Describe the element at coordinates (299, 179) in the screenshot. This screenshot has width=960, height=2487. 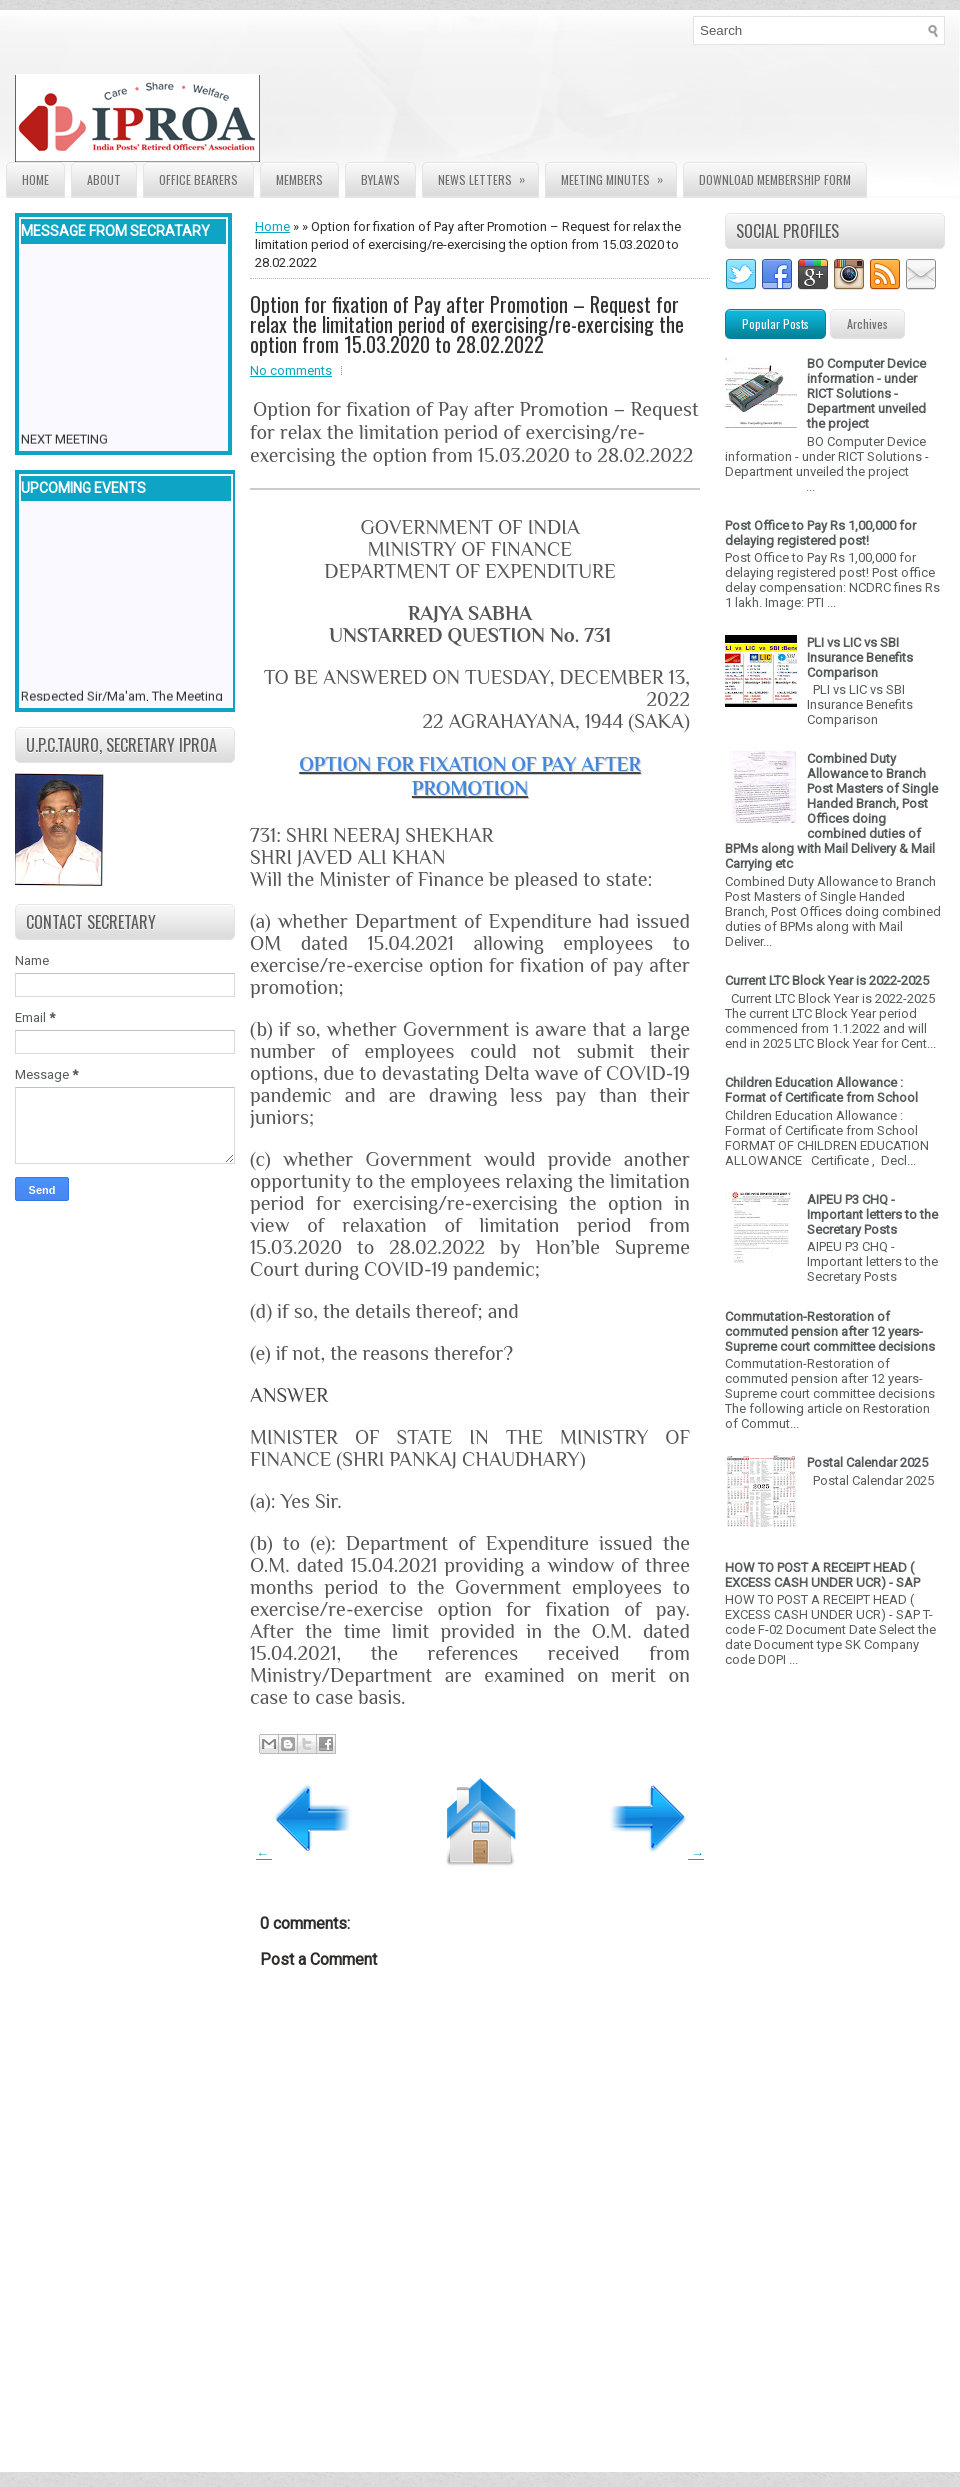
I see `Members` at that location.